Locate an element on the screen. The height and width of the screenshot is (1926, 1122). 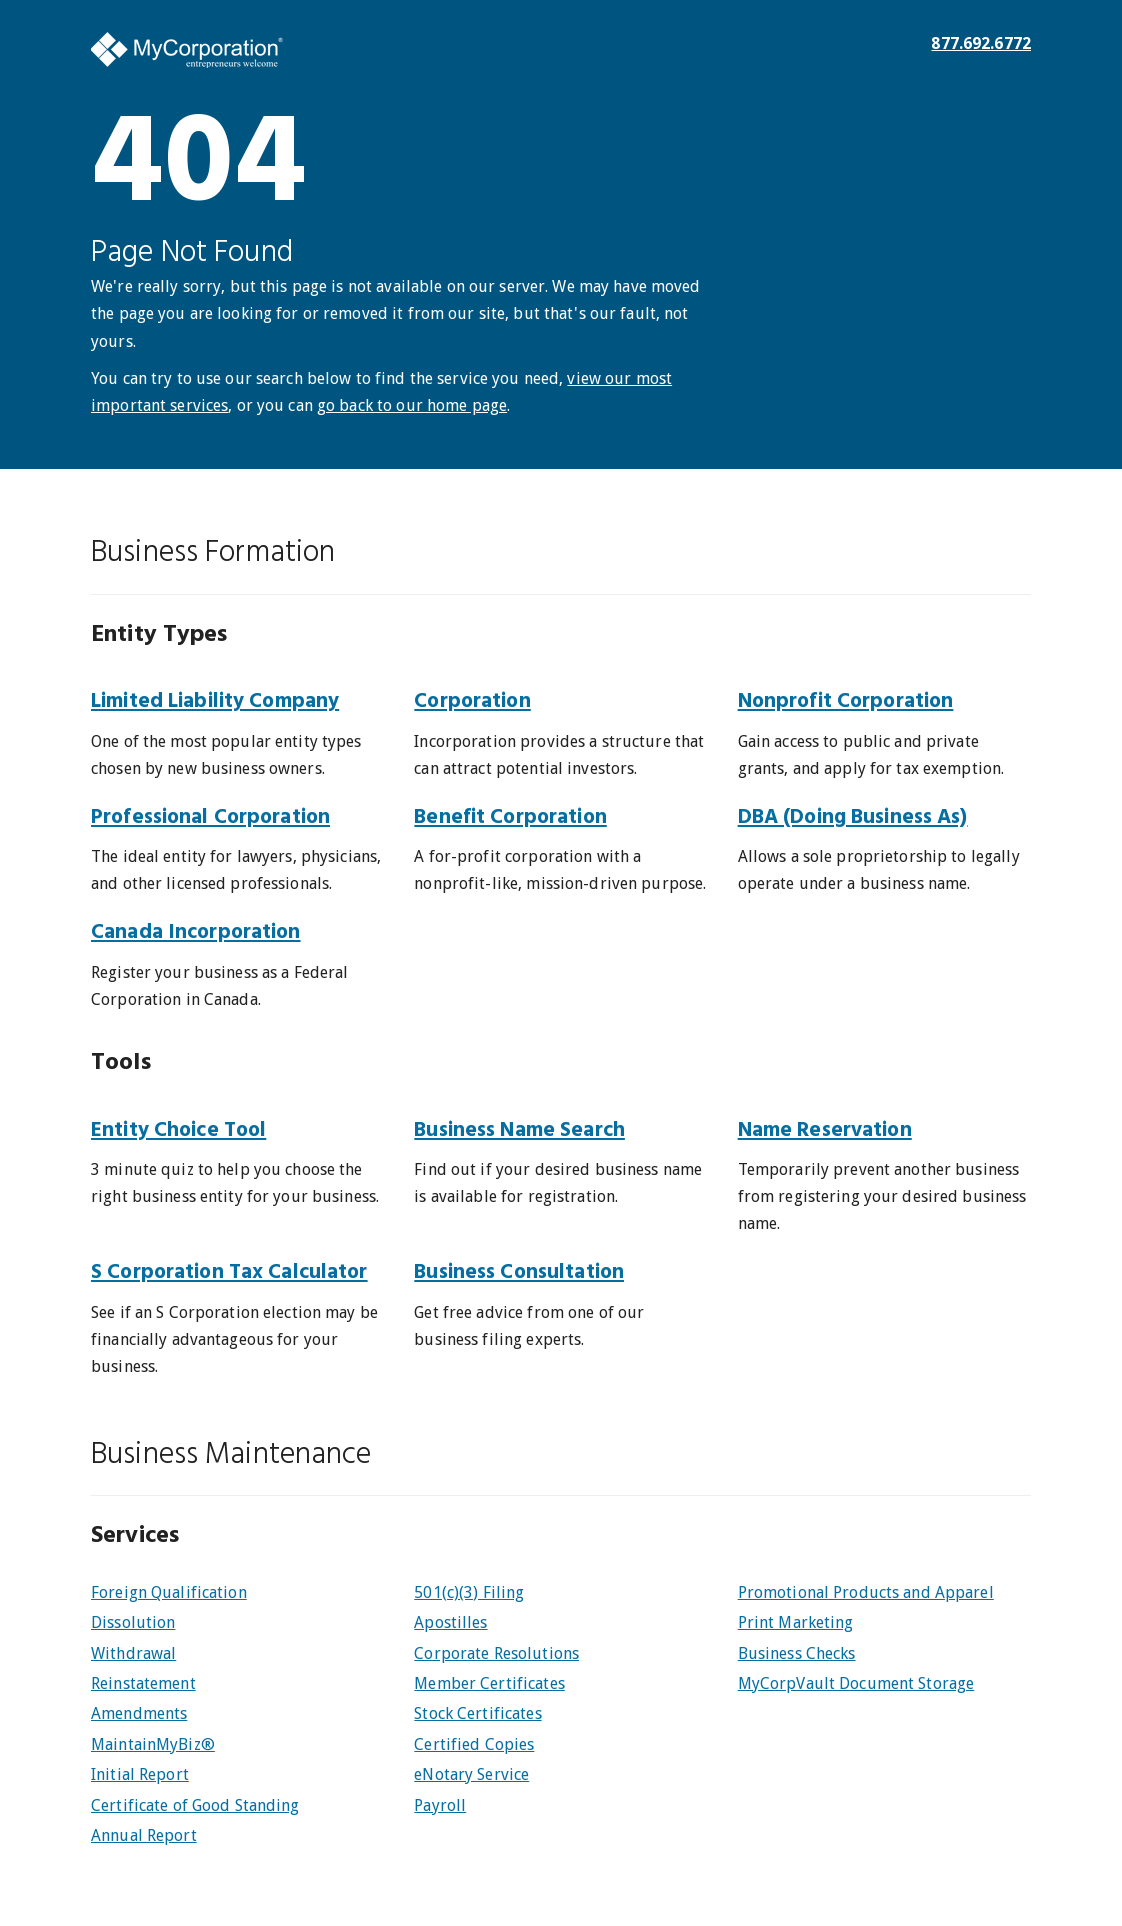
Member Certificates is located at coordinates (489, 1683).